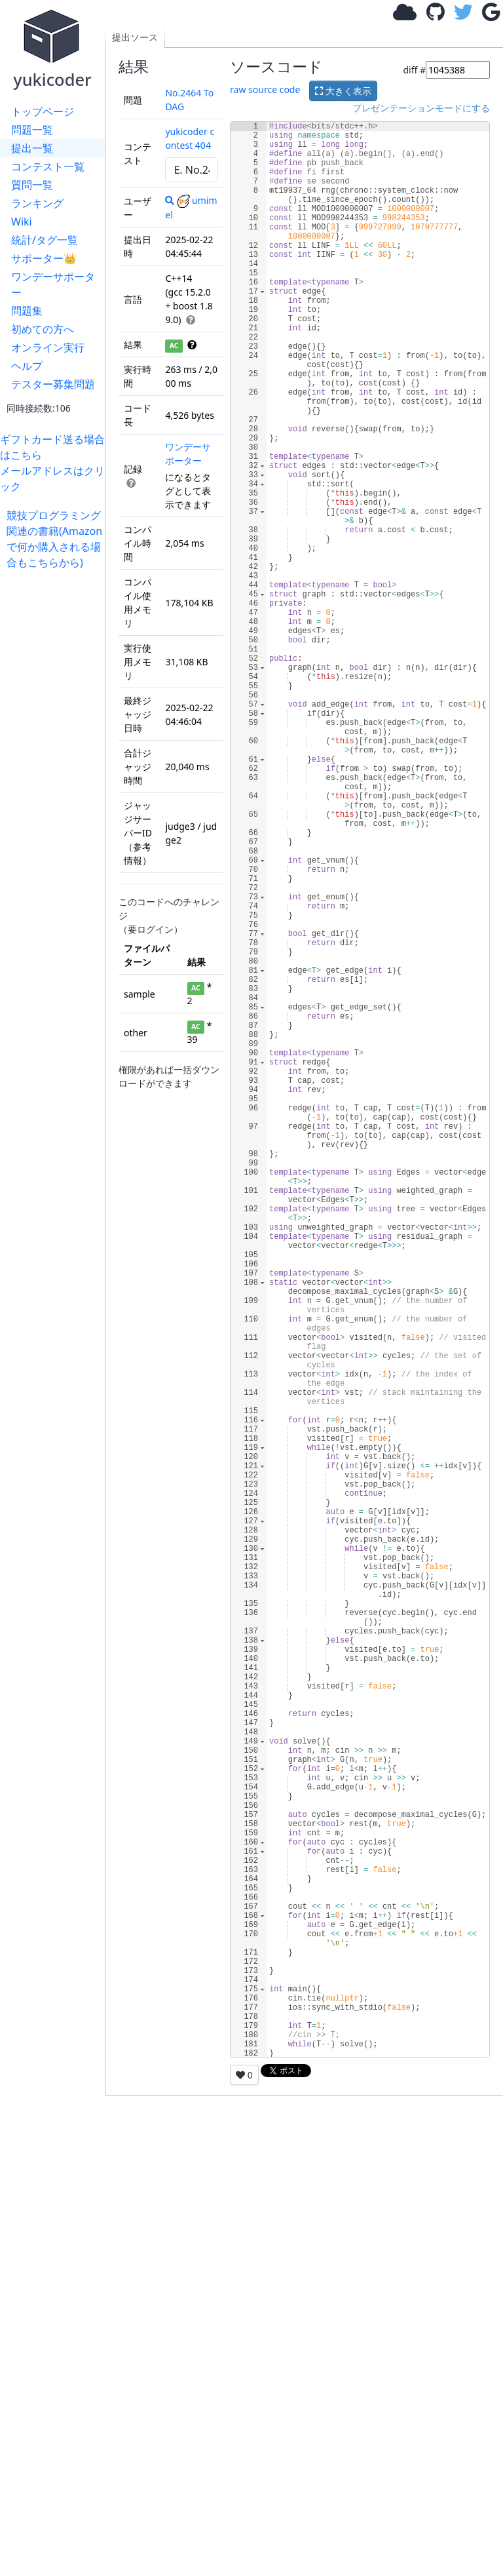  I want to click on ワンデーサポーター, so click(53, 284).